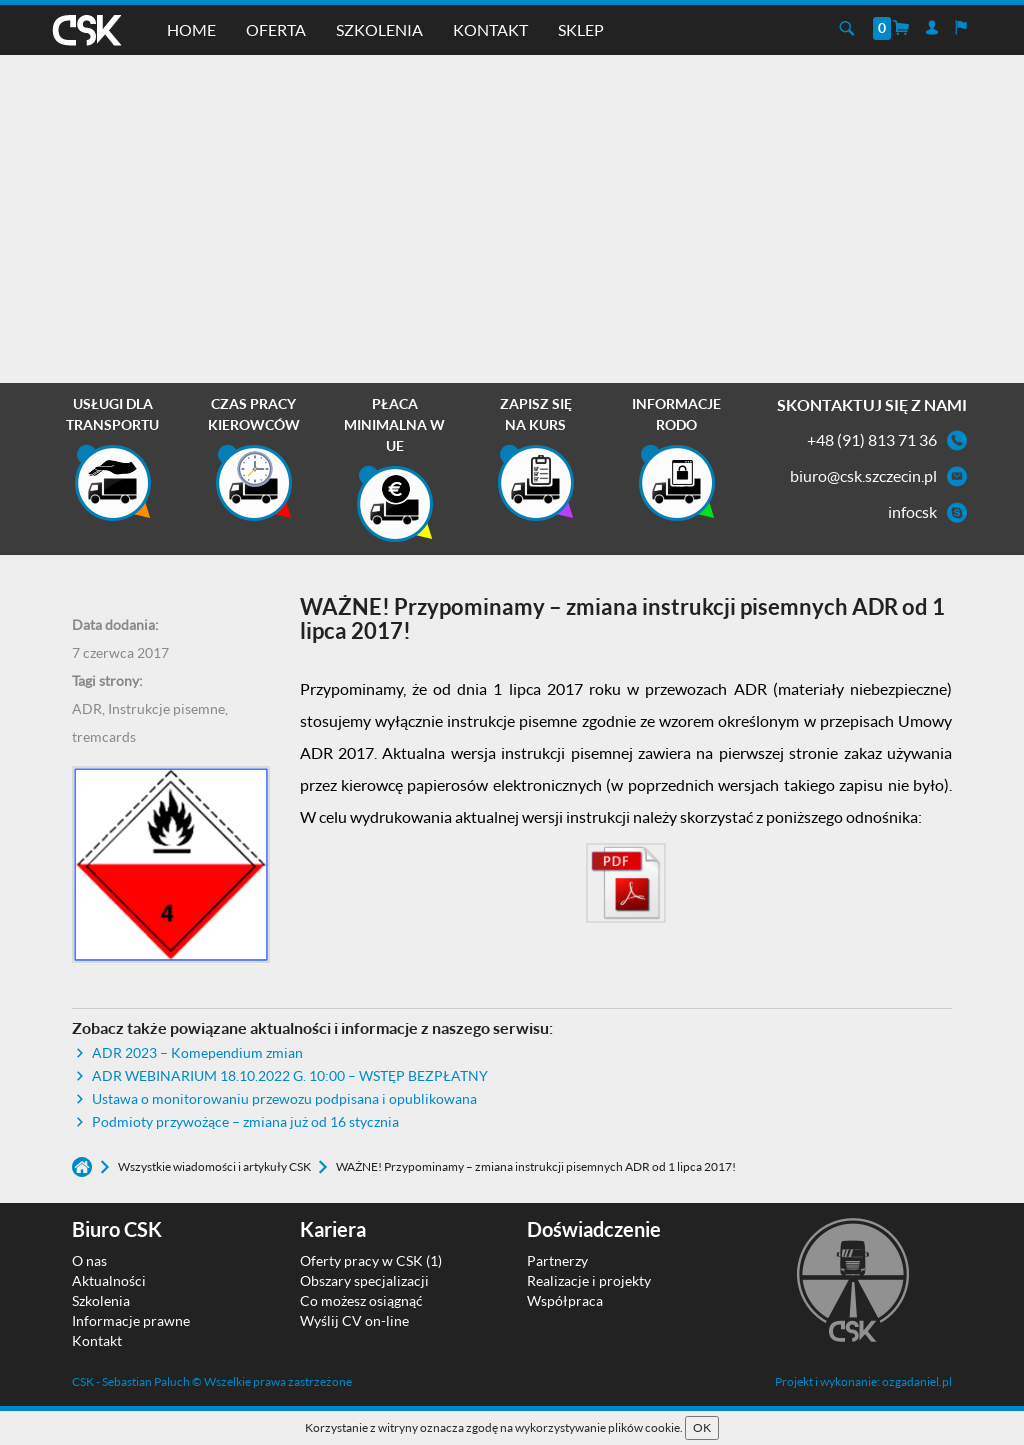 This screenshot has height=1445, width=1024. What do you see at coordinates (371, 1260) in the screenshot?
I see `Oferty pracy w CSK (1)` at bounding box center [371, 1260].